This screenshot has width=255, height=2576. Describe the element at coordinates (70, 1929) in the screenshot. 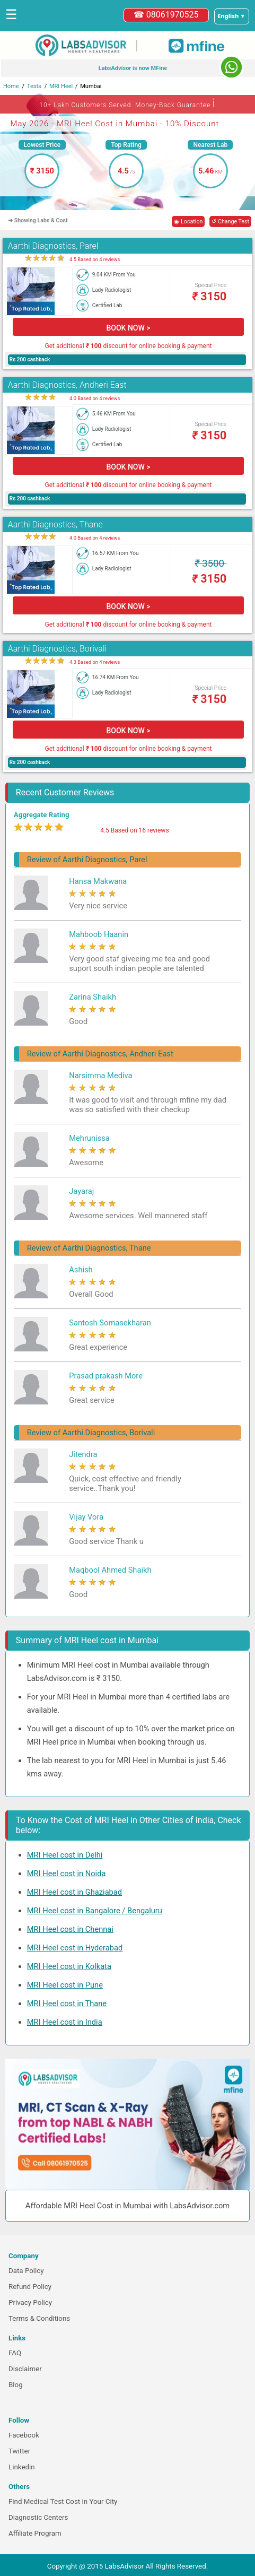

I see `MRI Heel cost in Chennai` at that location.